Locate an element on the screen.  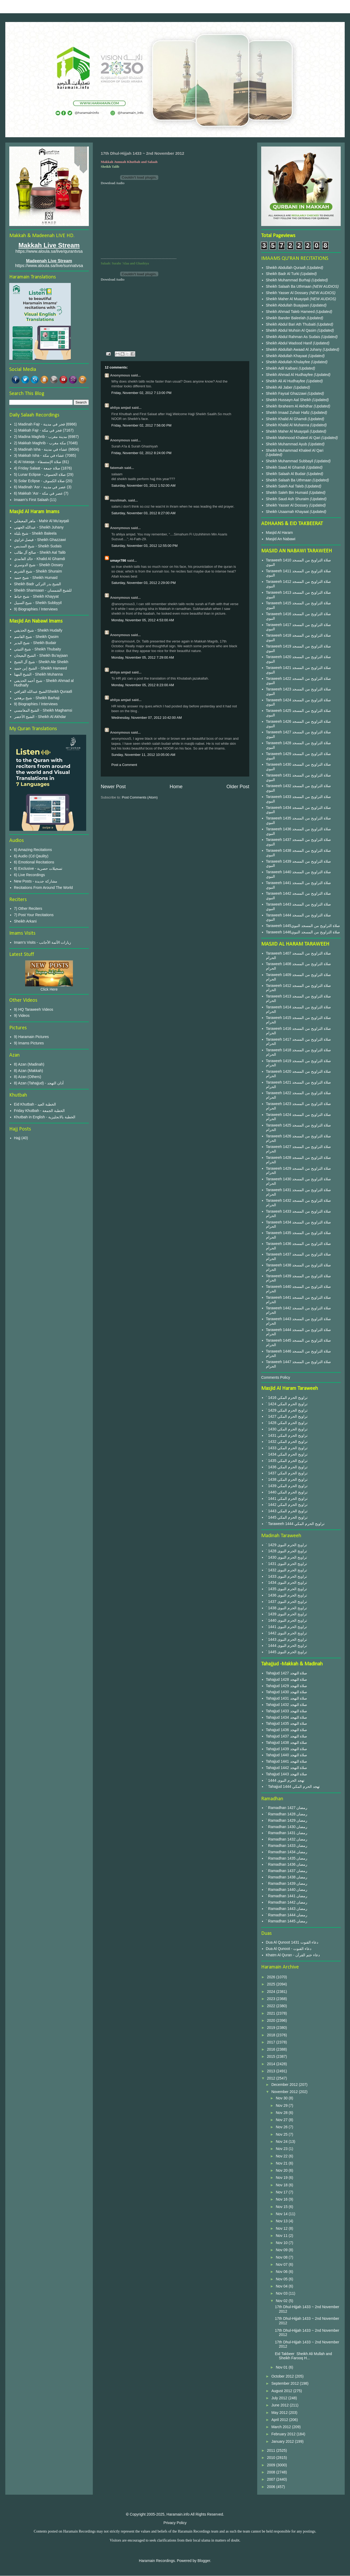
Nov 21 is located at coordinates (282, 2163).